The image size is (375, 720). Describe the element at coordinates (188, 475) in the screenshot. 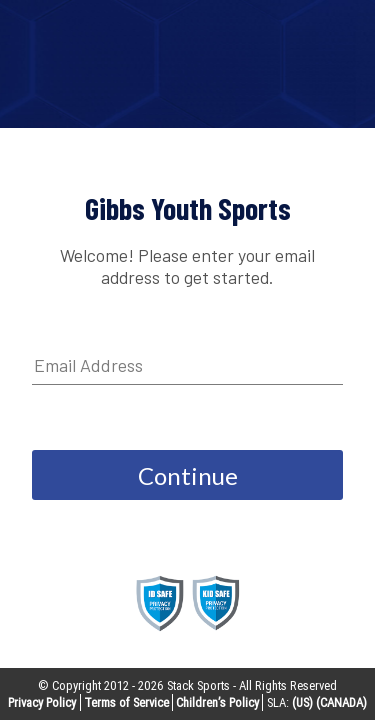

I see `Continue` at that location.